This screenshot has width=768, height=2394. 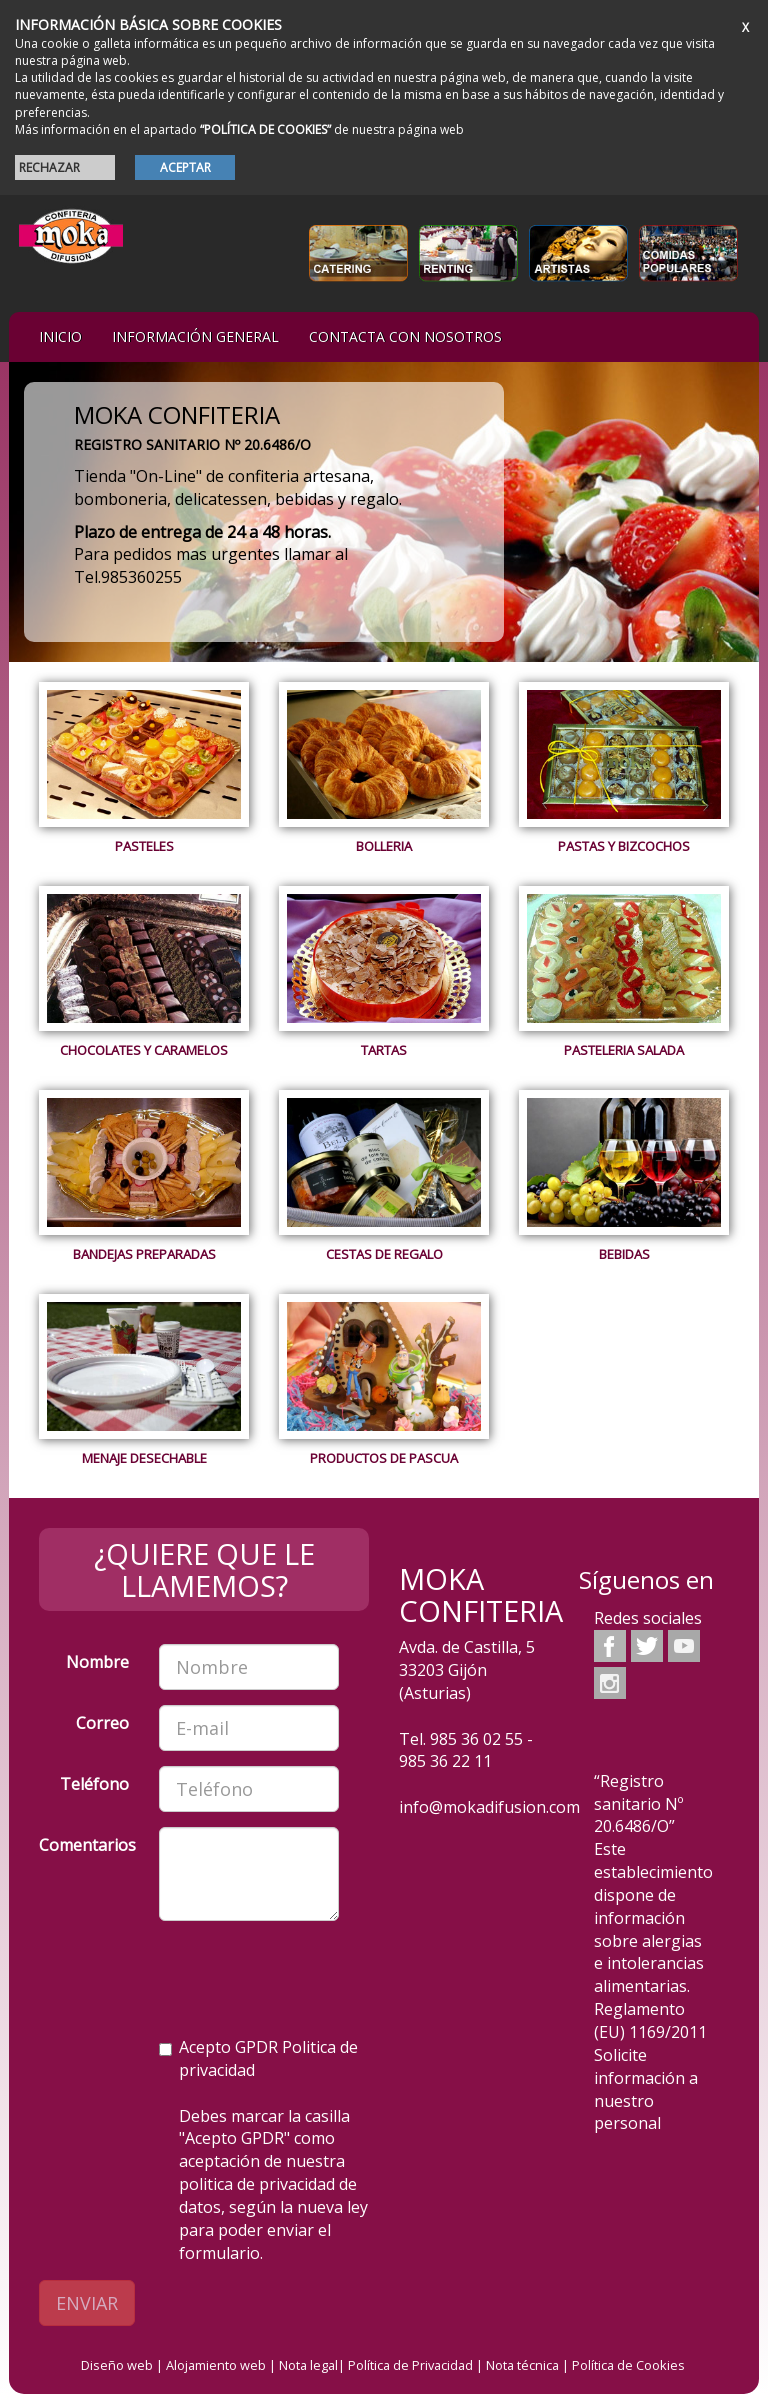 I want to click on Correo, so click(x=102, y=1723).